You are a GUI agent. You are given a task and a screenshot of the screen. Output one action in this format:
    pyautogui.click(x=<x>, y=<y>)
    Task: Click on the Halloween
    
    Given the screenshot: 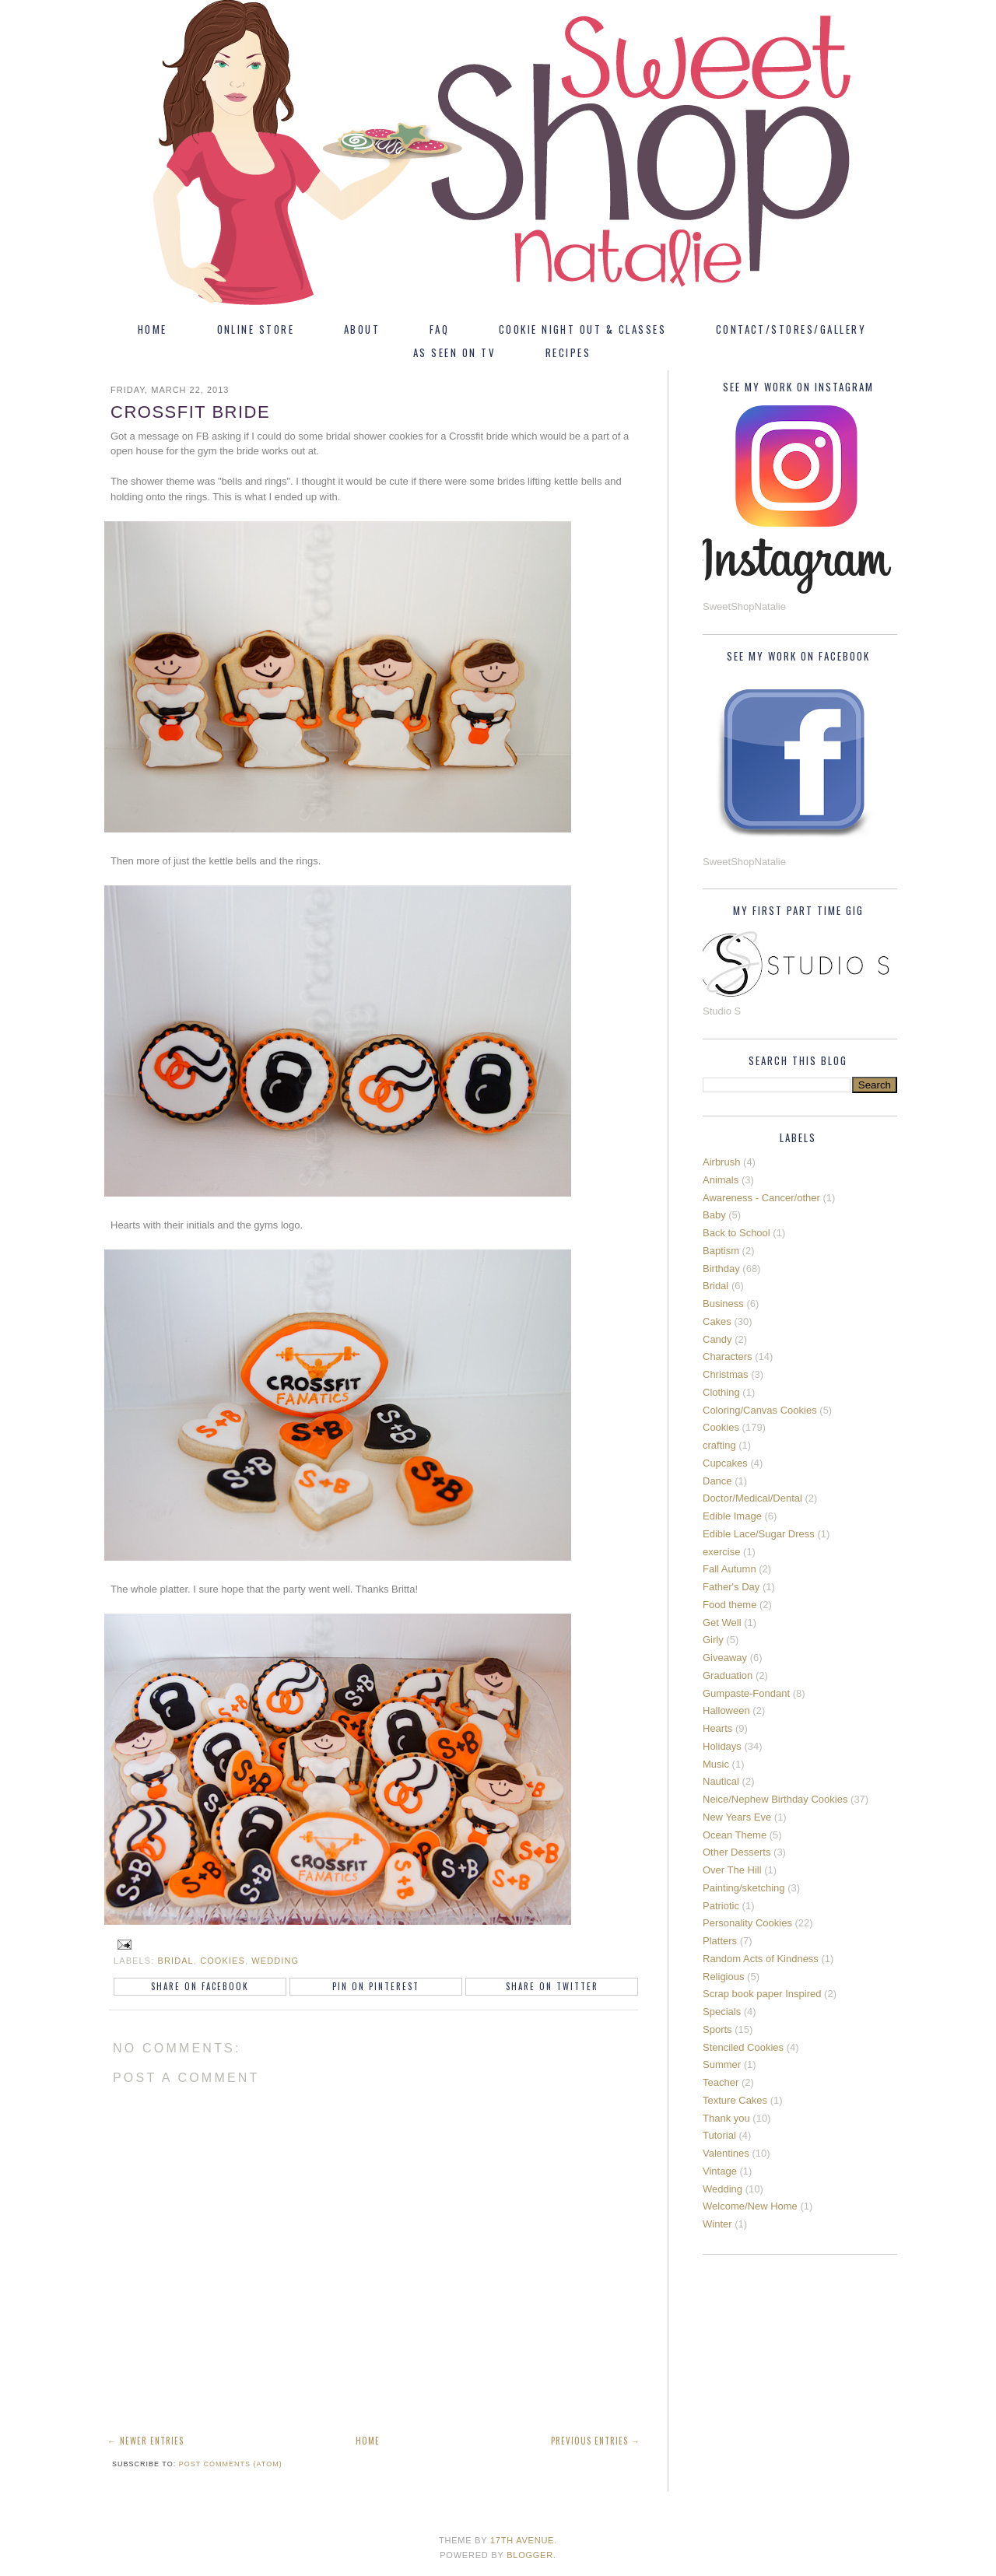 What is the action you would take?
    pyautogui.click(x=726, y=1710)
    